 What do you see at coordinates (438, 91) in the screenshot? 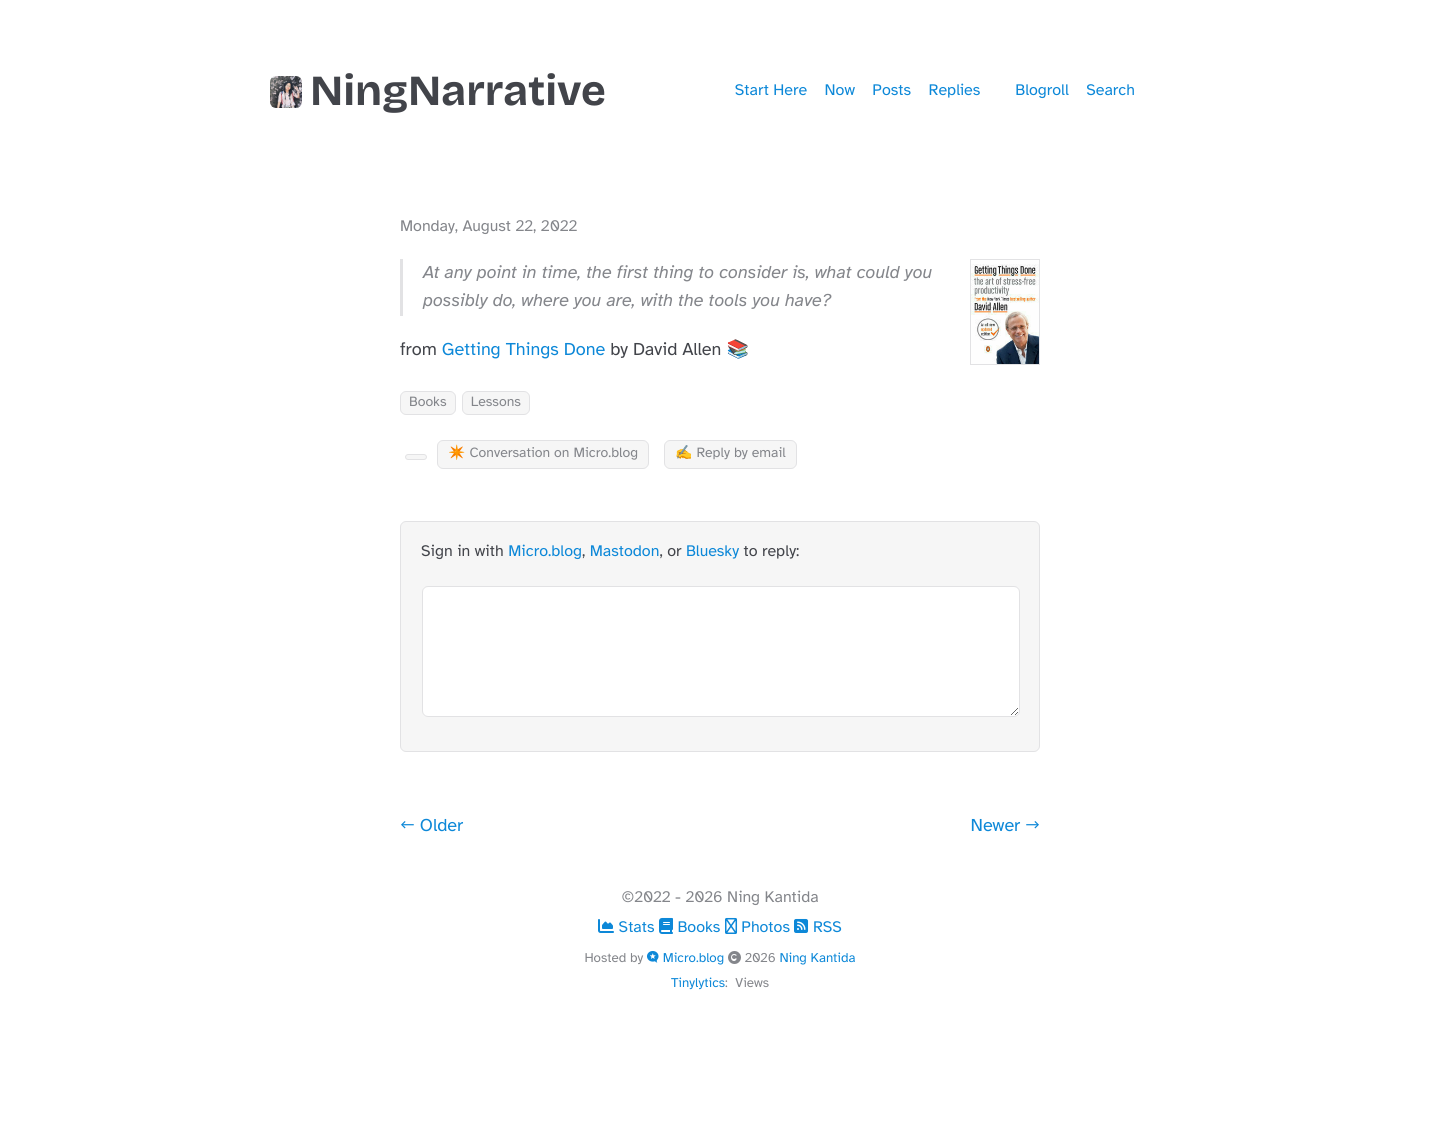
I see `NingNarrative` at bounding box center [438, 91].